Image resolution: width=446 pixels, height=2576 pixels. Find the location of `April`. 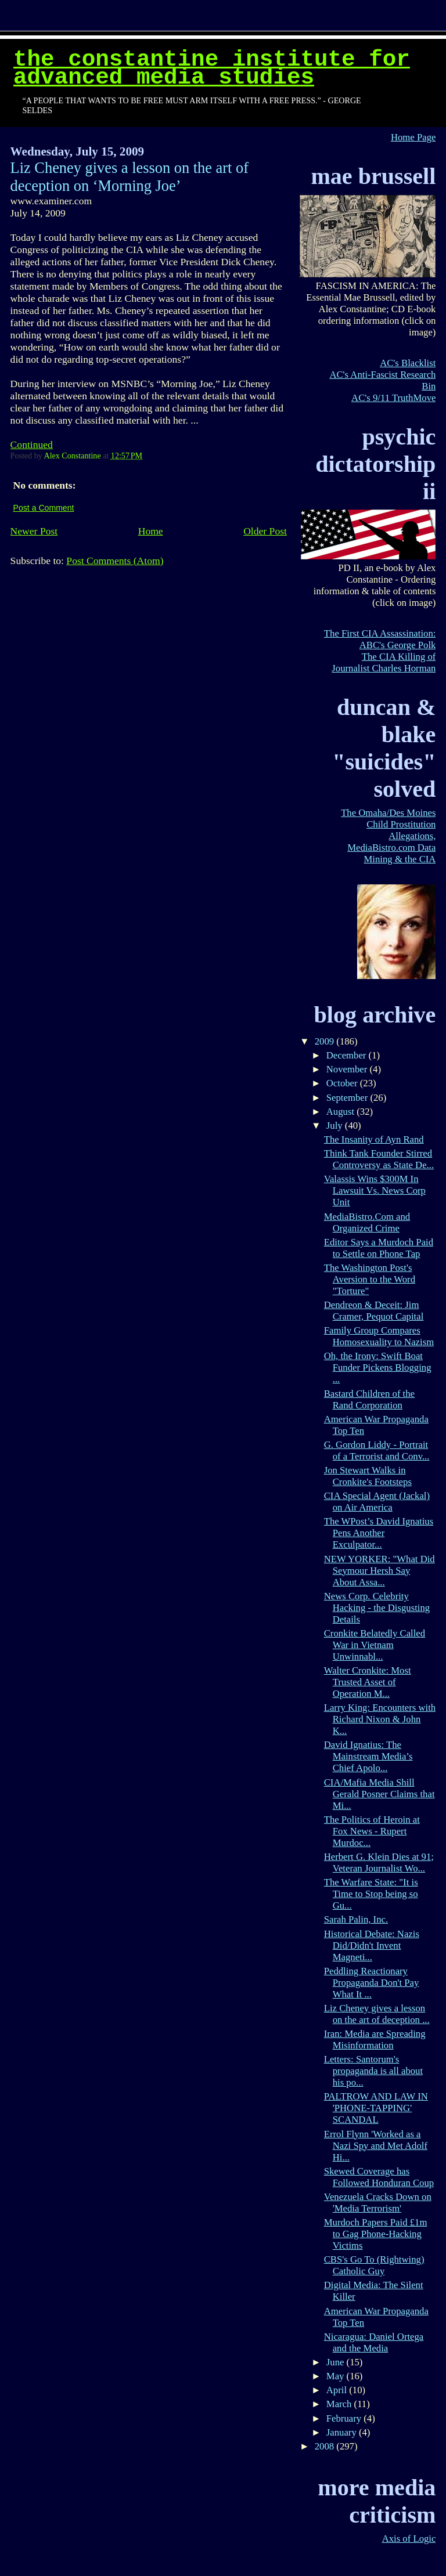

April is located at coordinates (337, 2390).